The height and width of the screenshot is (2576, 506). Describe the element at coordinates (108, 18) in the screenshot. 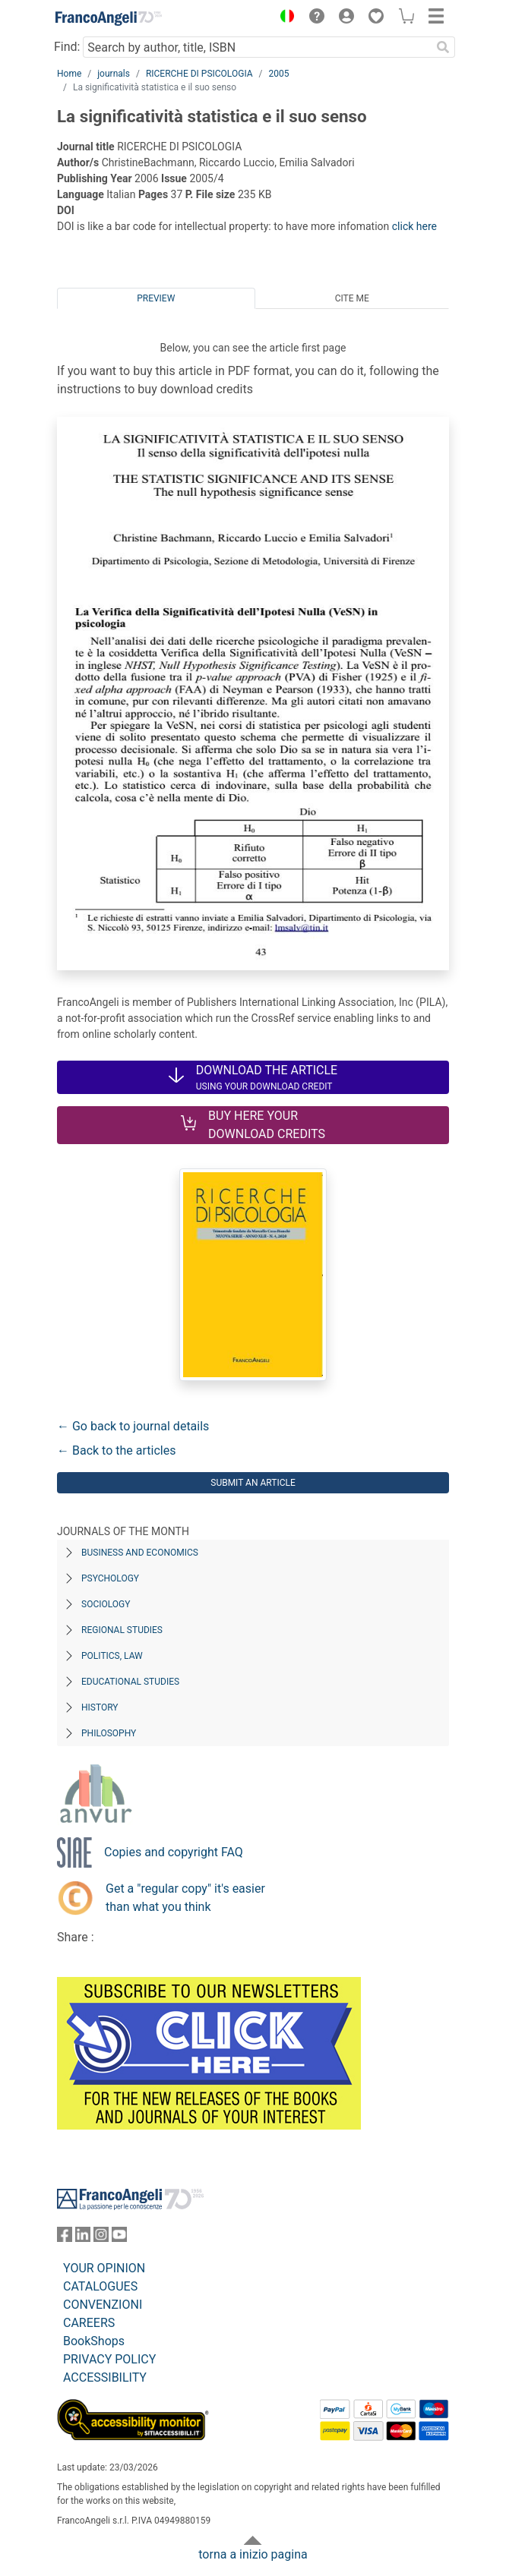

I see `[Home FrancoAngeli Editore]` at that location.